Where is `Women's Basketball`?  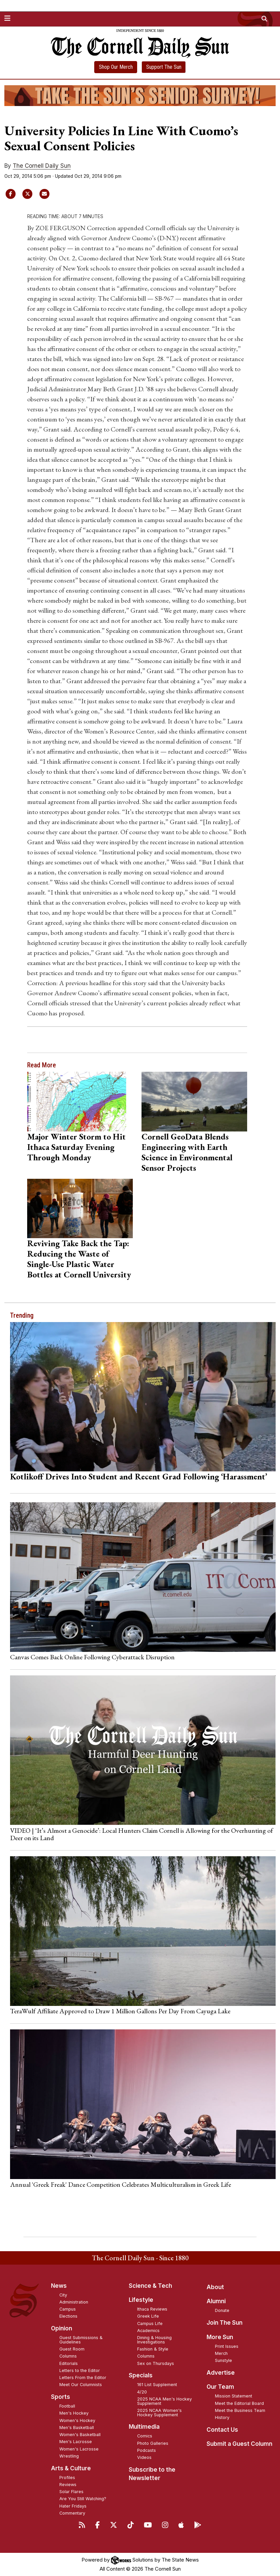
Women's Basketball is located at coordinates (80, 2434).